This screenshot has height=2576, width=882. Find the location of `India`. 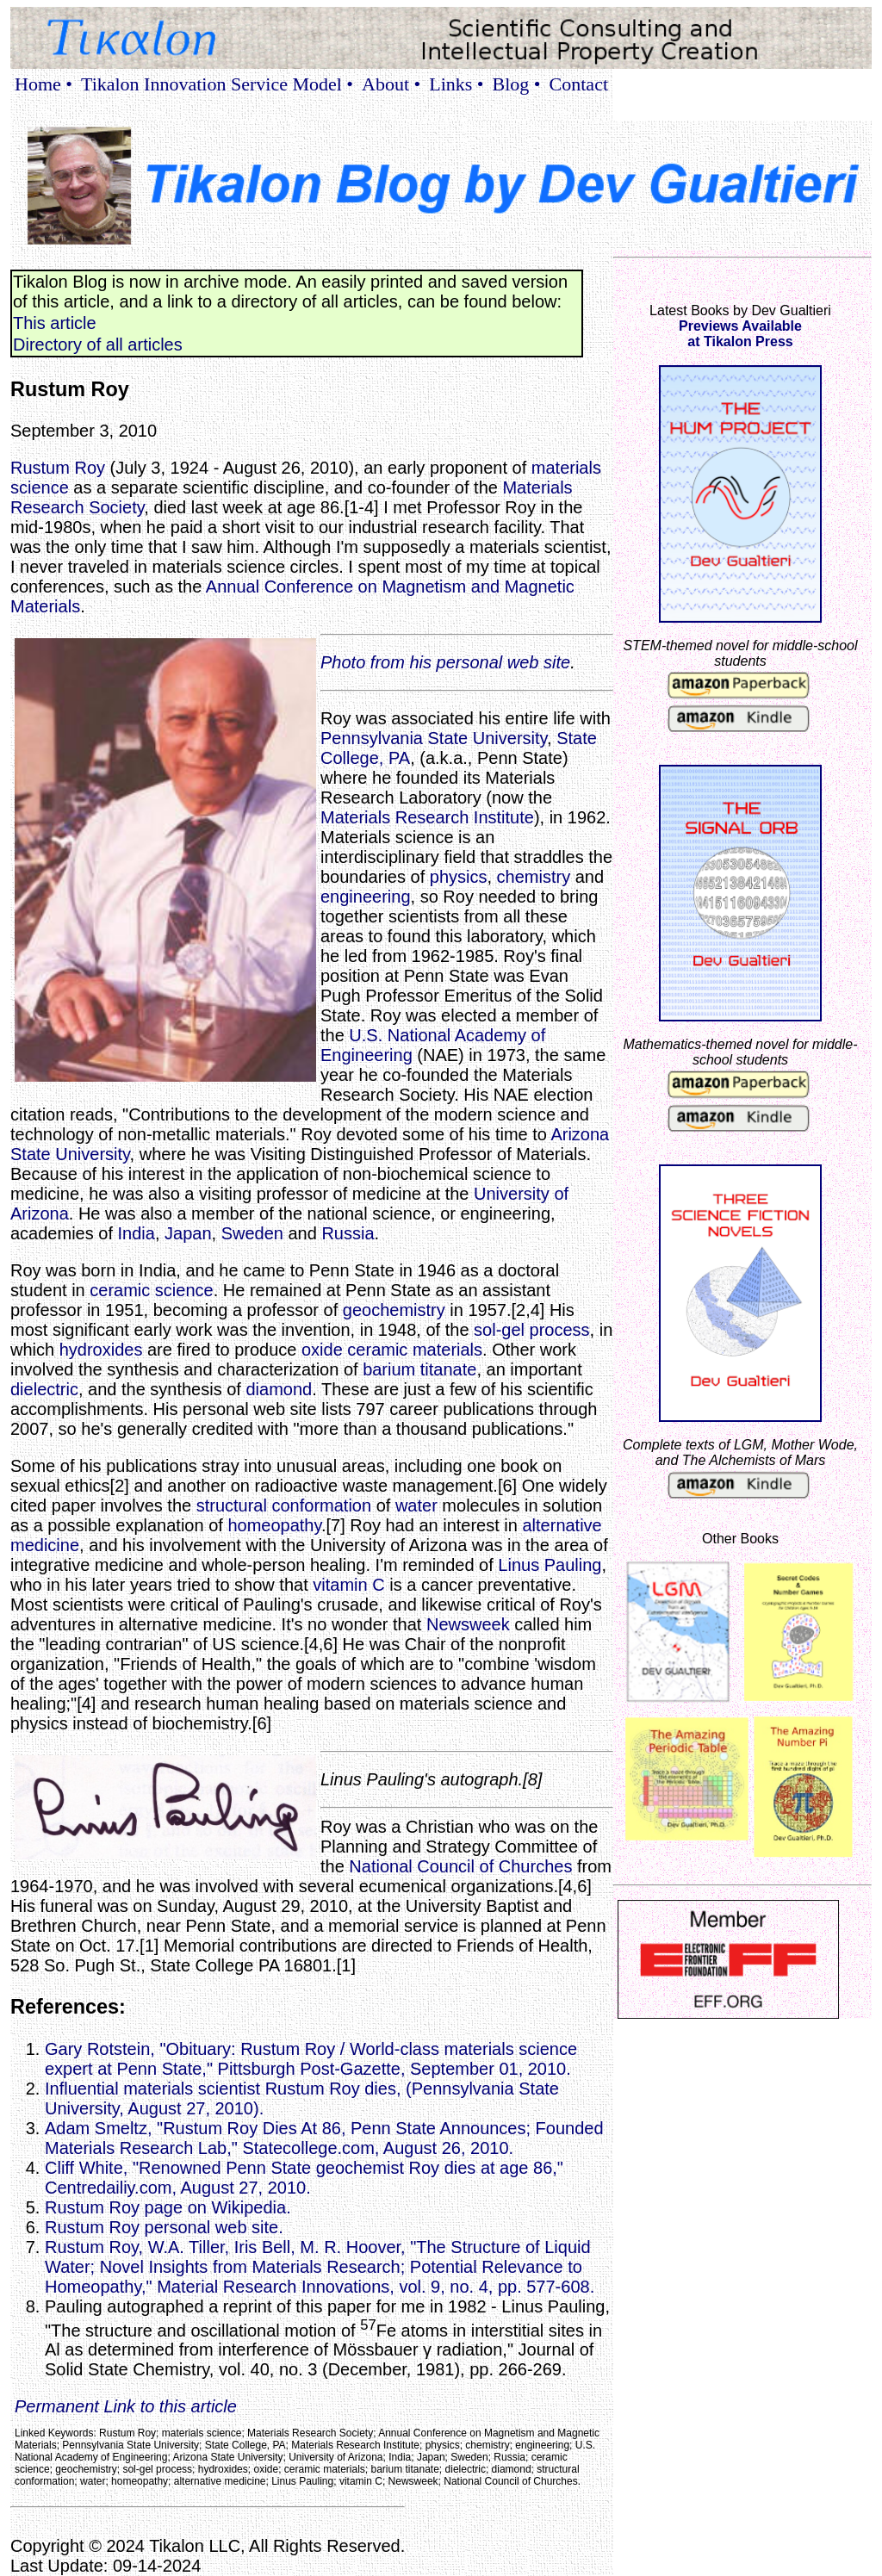

India is located at coordinates (136, 1233).